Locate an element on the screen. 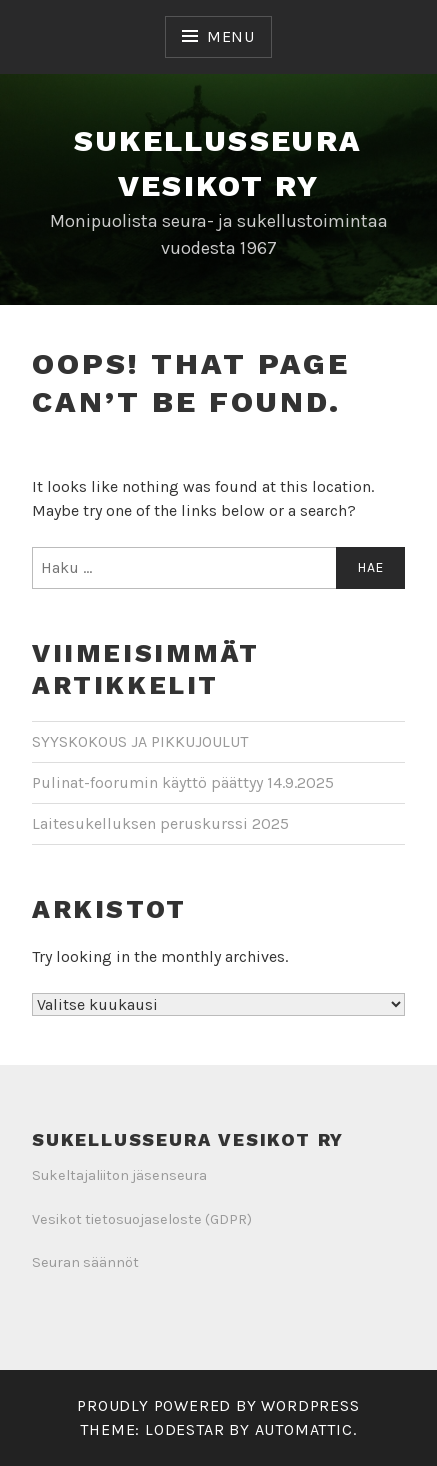 Image resolution: width=437 pixels, height=1466 pixels. Menu is located at coordinates (231, 36).